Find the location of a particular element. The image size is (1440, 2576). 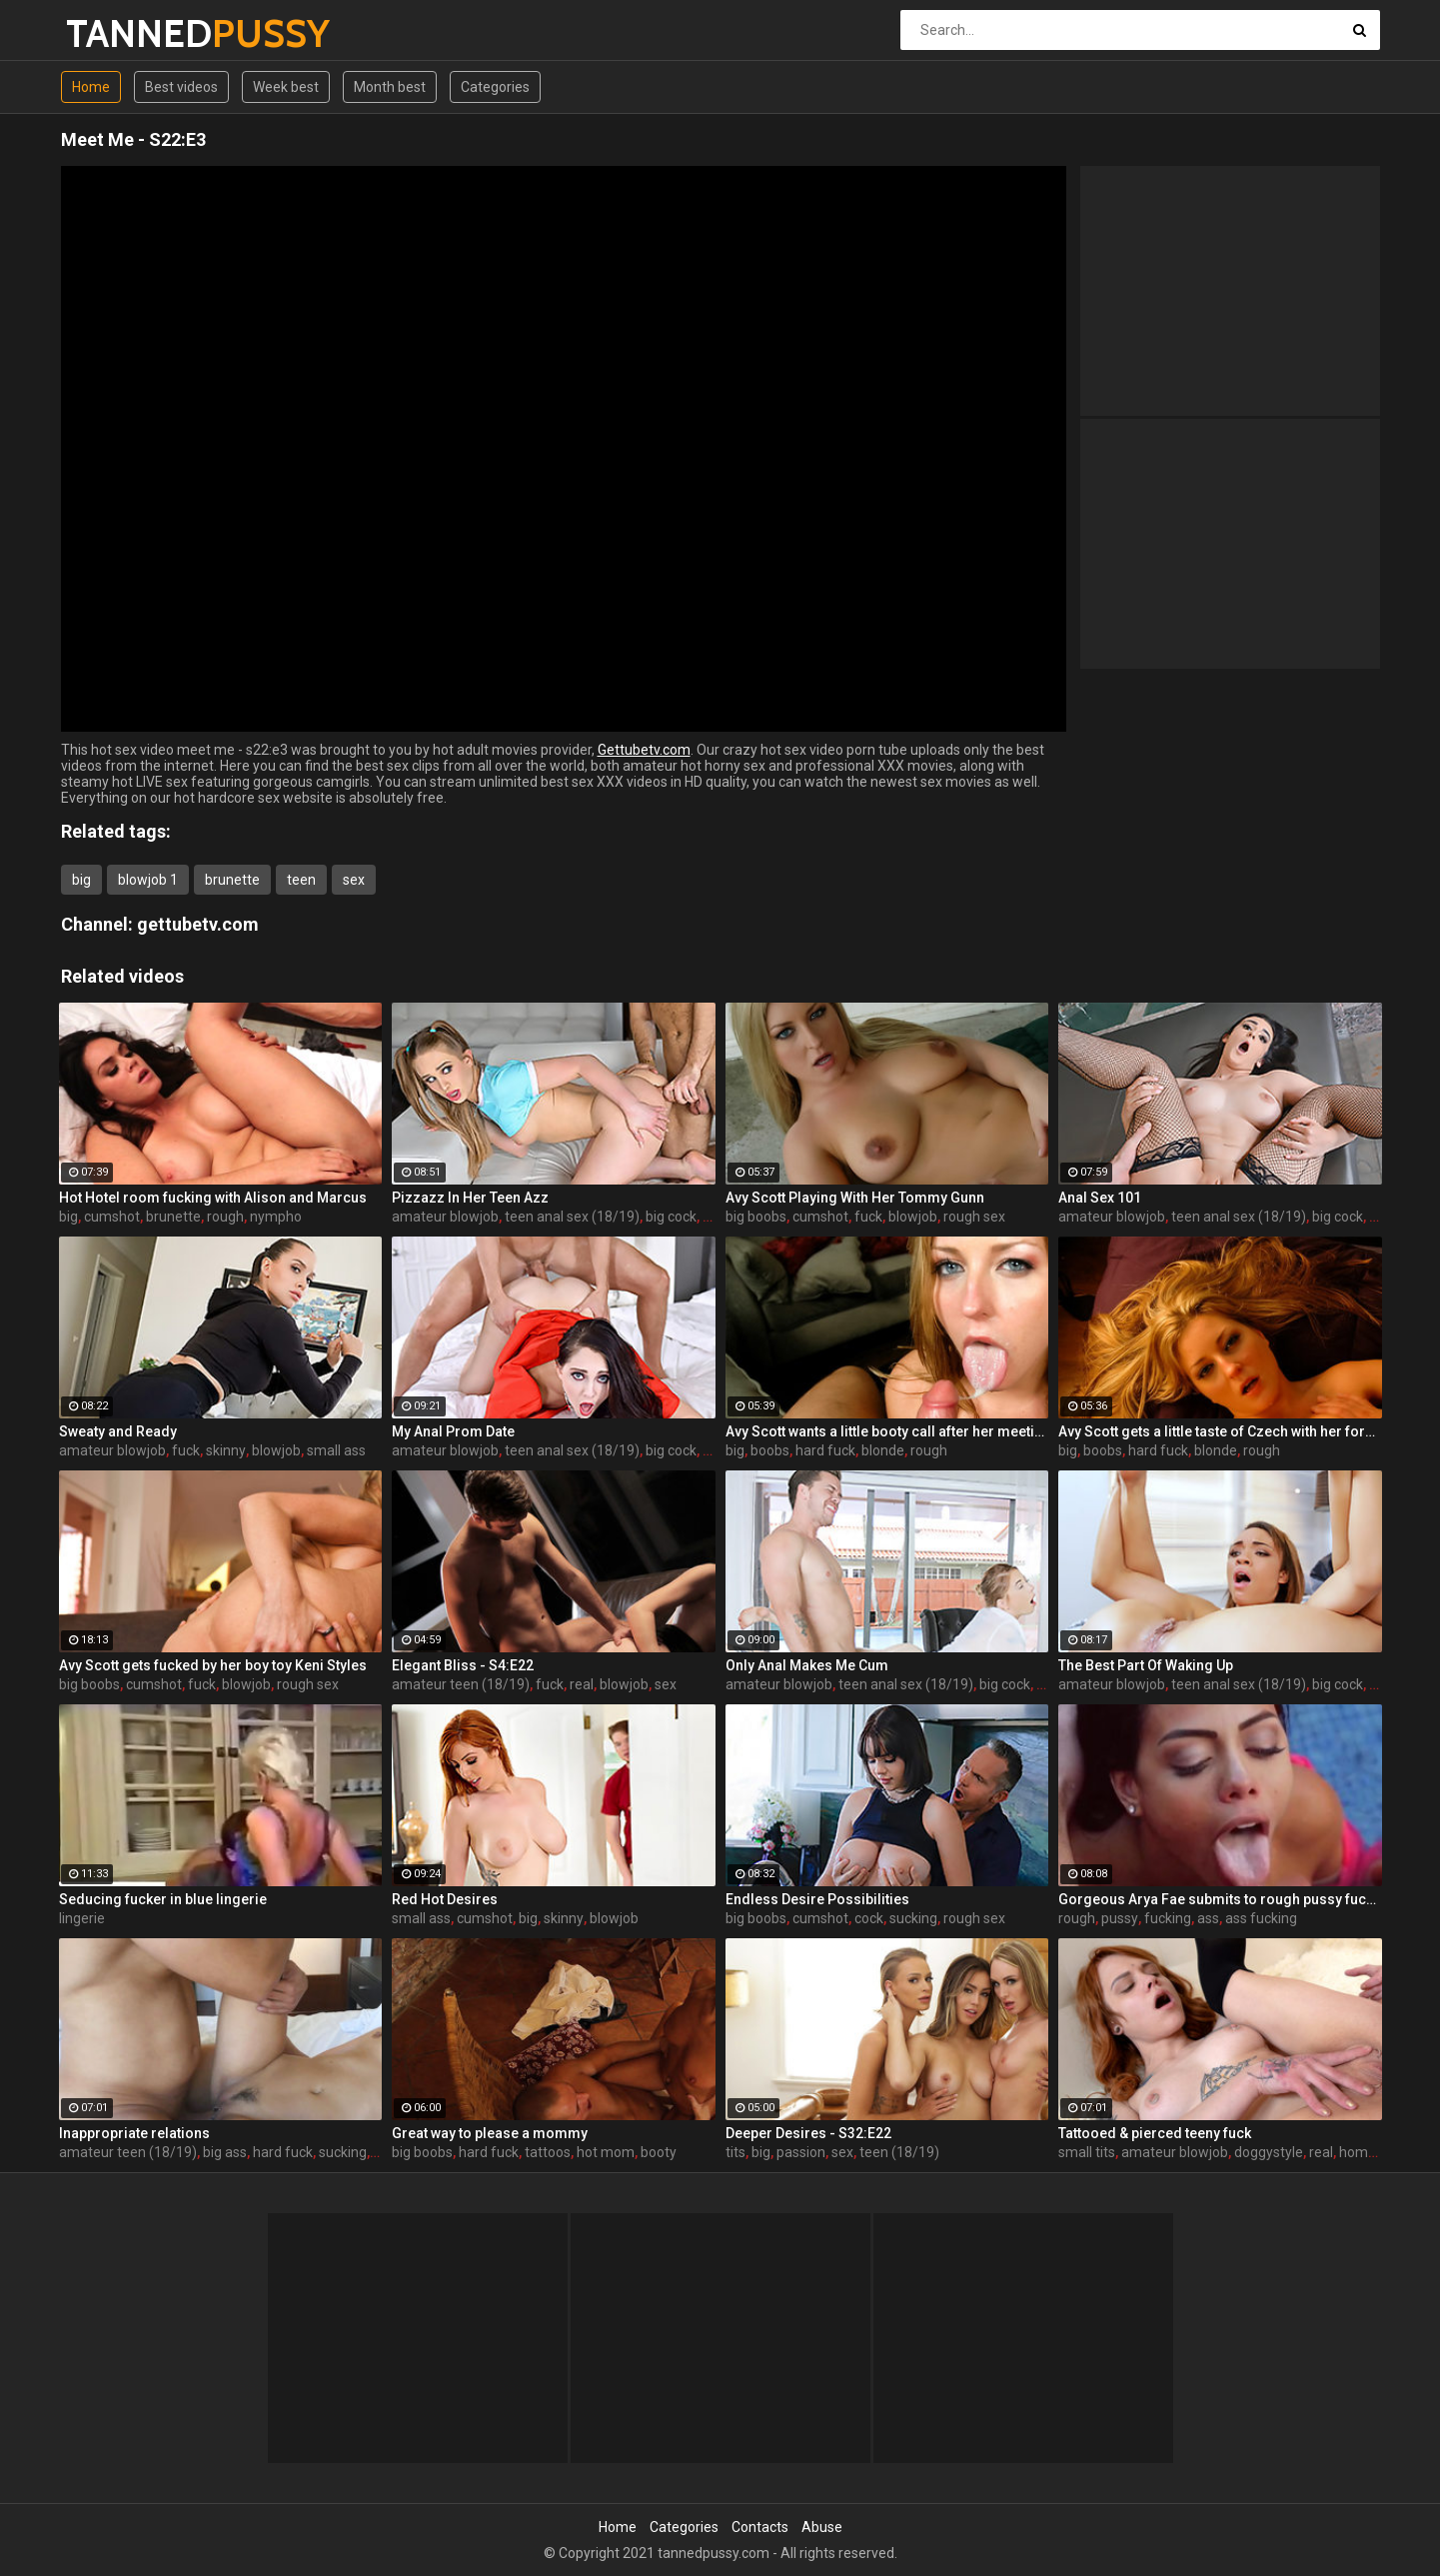

tits is located at coordinates (735, 2152).